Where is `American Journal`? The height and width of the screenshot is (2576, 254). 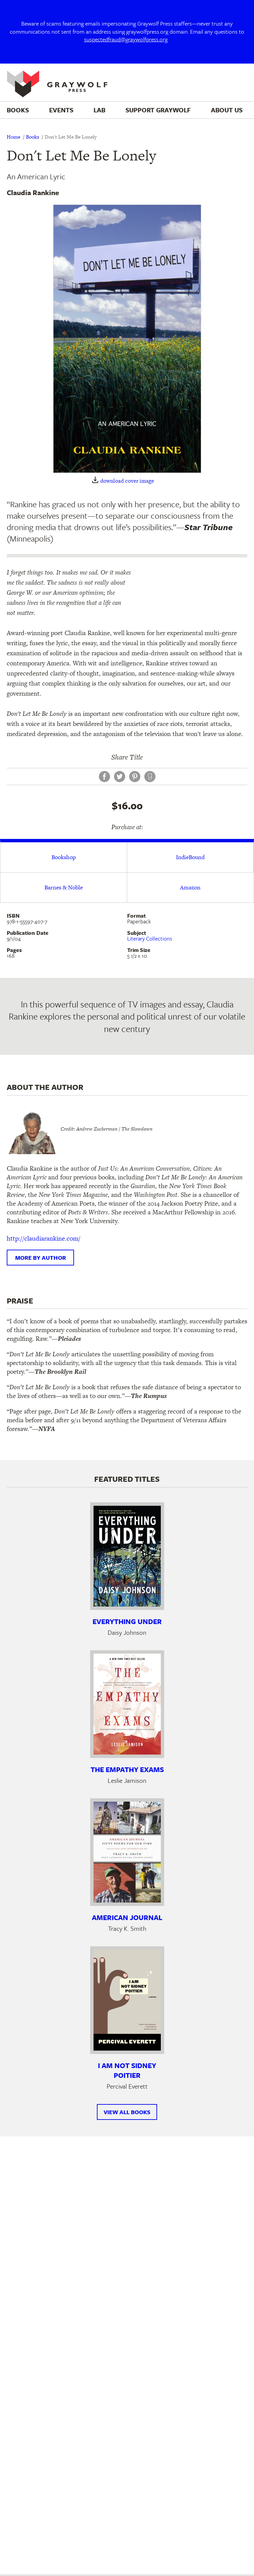 American Journal is located at coordinates (127, 1917).